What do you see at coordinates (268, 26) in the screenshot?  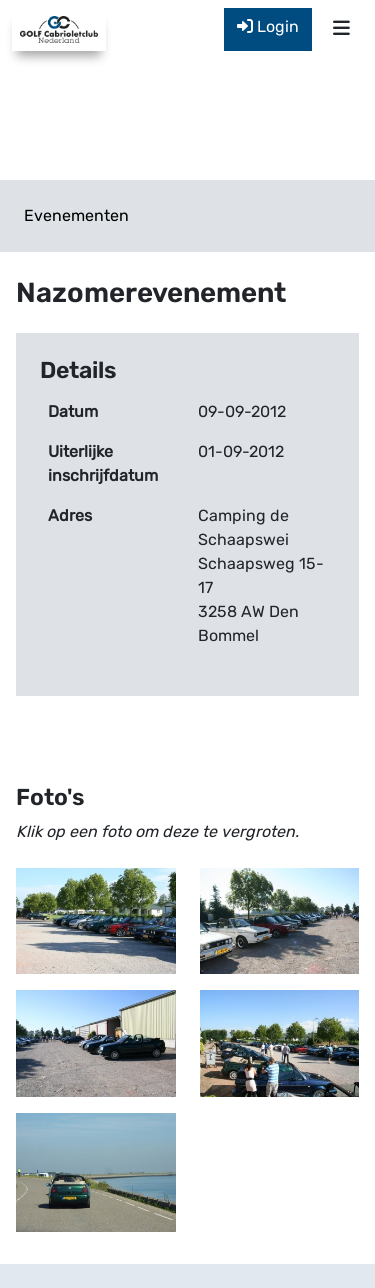 I see `Login` at bounding box center [268, 26].